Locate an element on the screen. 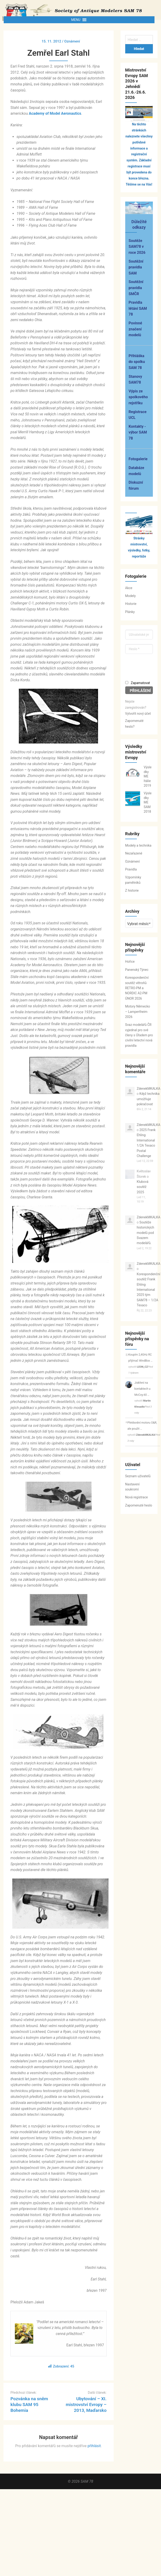 This screenshot has height=2576, width=161. Modely is located at coordinates (130, 596).